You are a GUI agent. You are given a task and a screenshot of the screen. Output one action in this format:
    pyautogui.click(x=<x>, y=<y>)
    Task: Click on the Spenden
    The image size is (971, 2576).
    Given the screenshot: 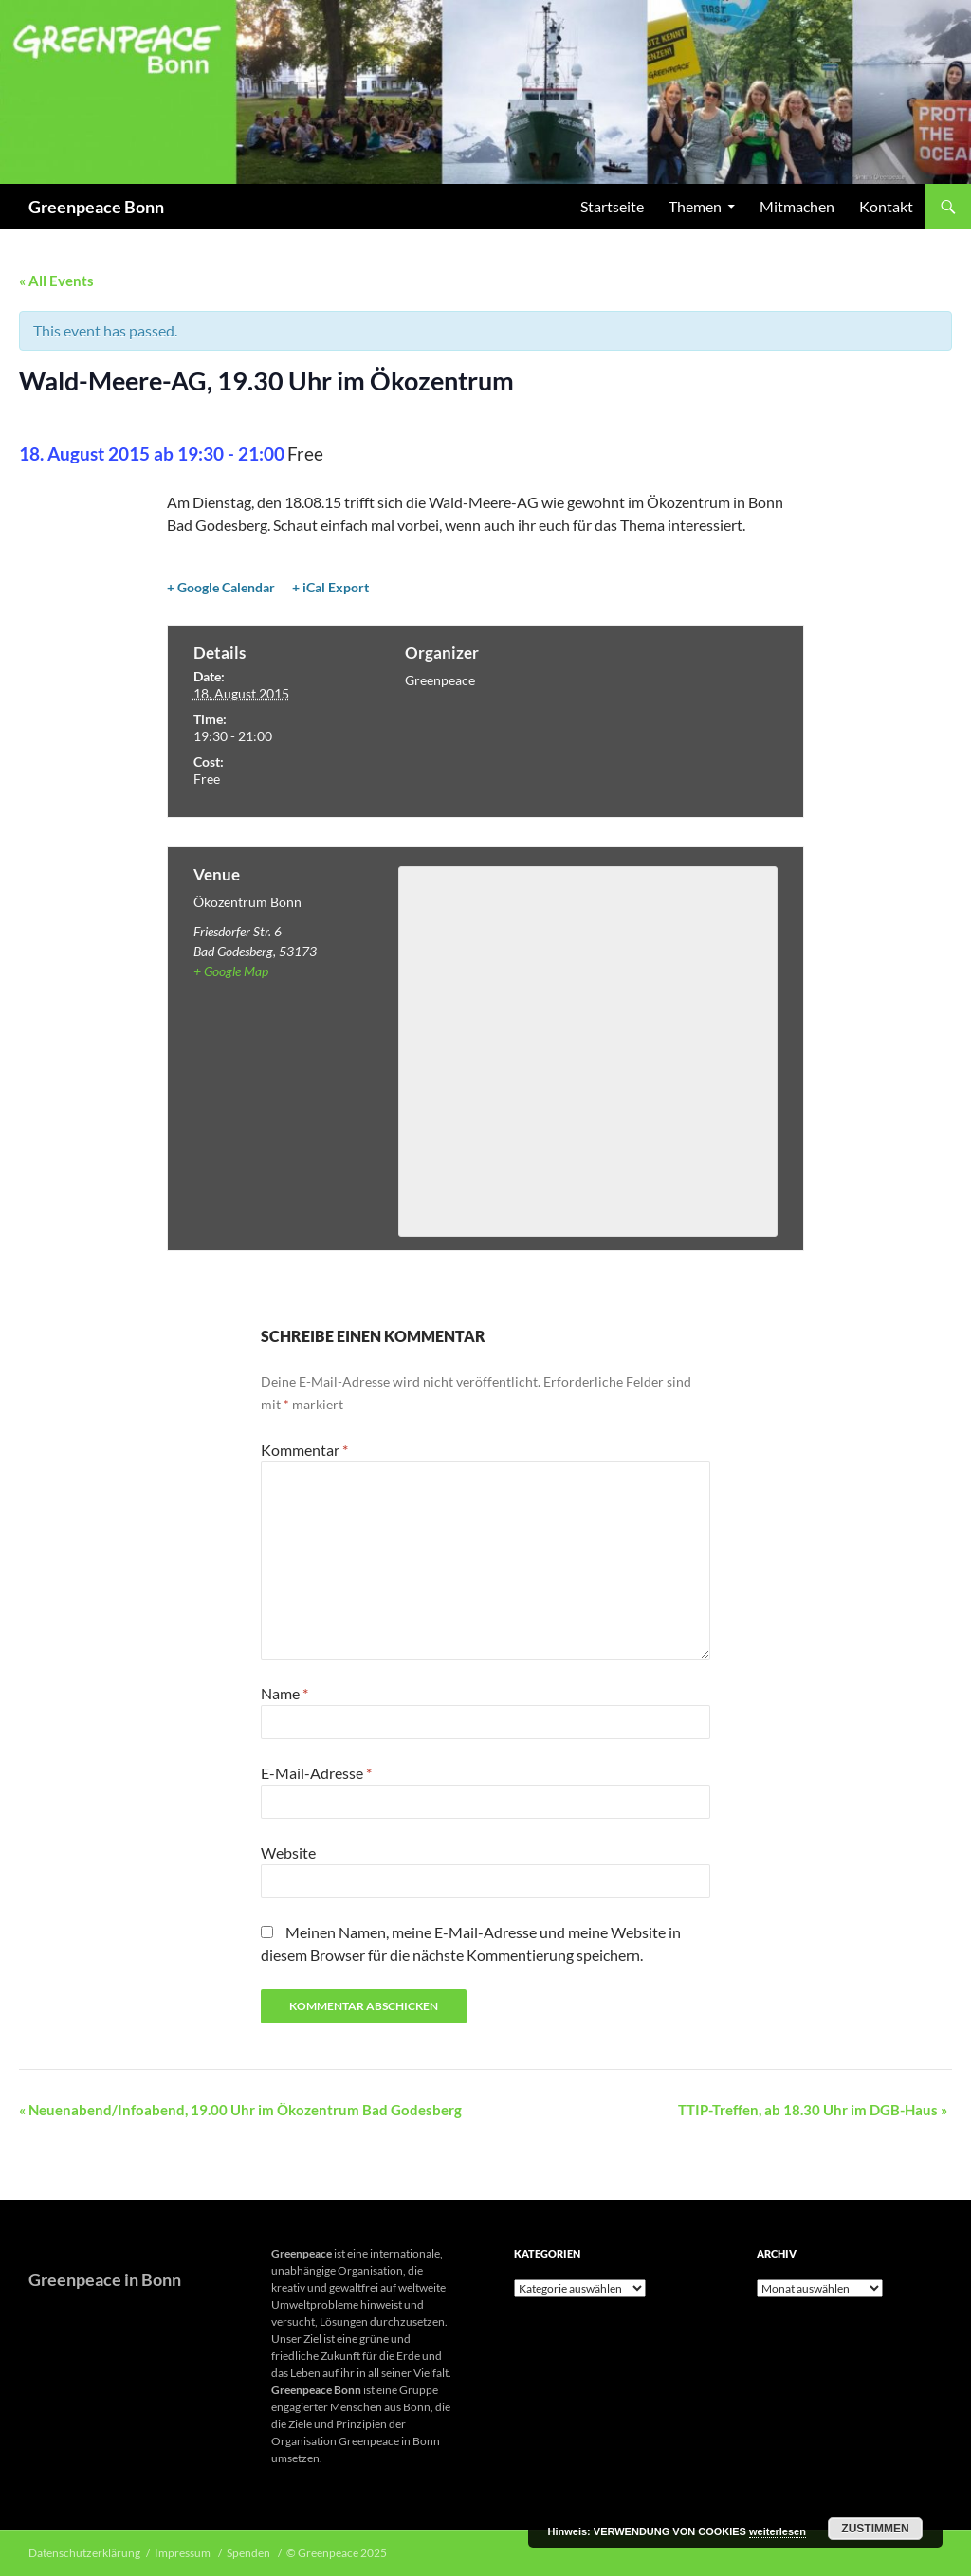 What is the action you would take?
    pyautogui.click(x=249, y=2553)
    